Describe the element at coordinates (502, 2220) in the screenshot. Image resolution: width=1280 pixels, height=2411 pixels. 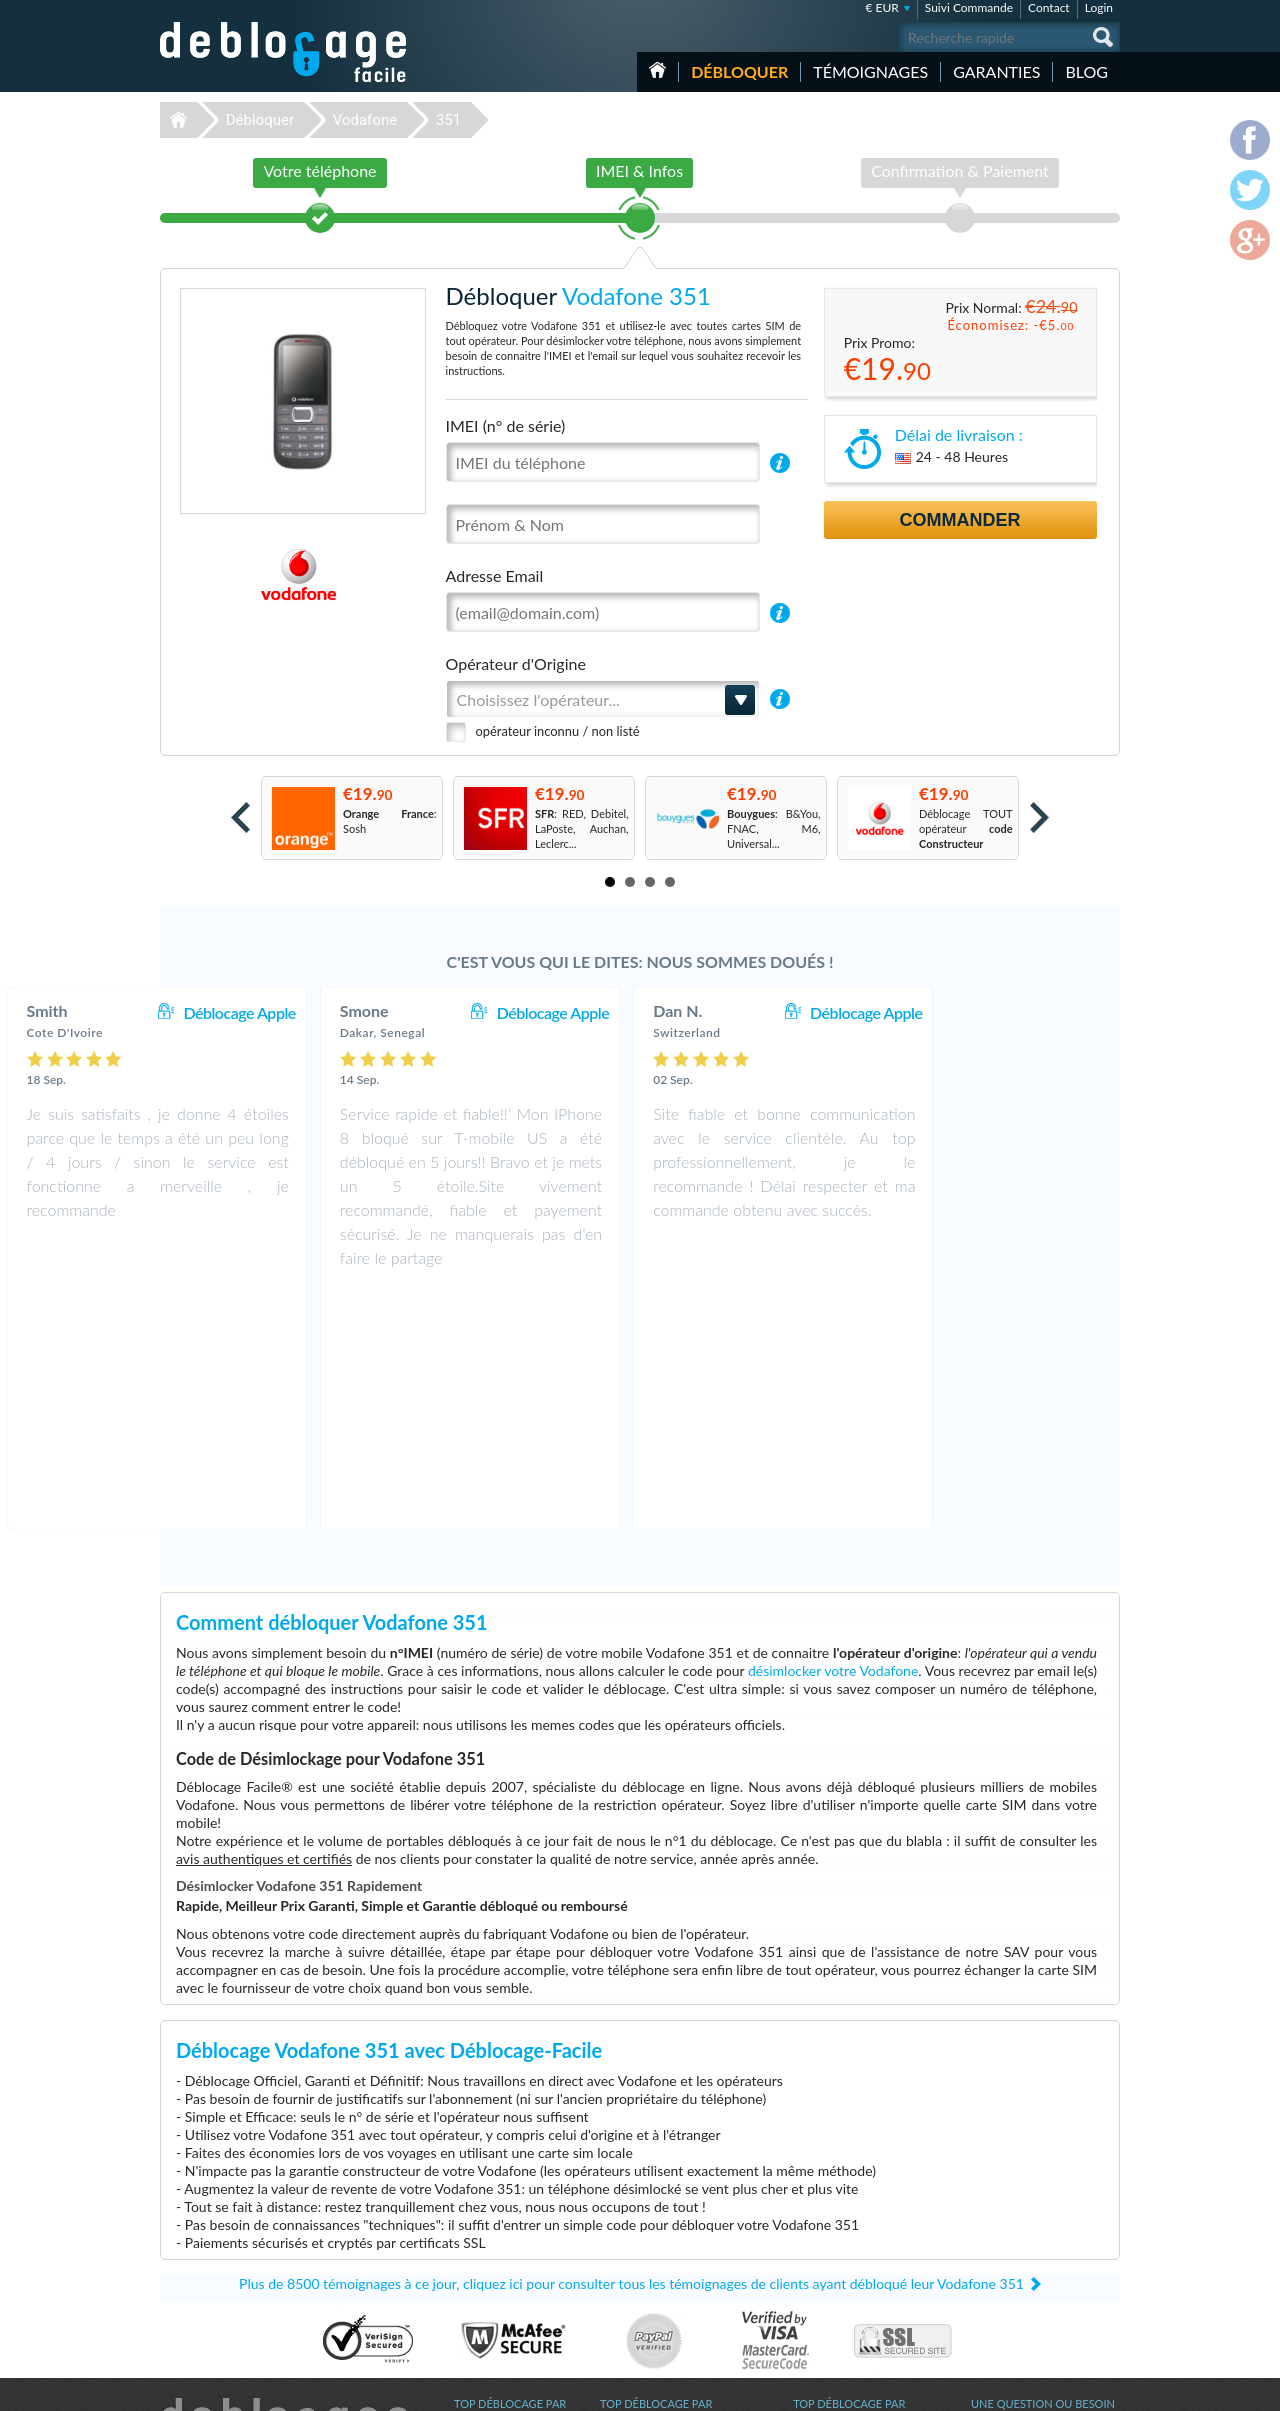
I see `Déblocage Samsung` at that location.